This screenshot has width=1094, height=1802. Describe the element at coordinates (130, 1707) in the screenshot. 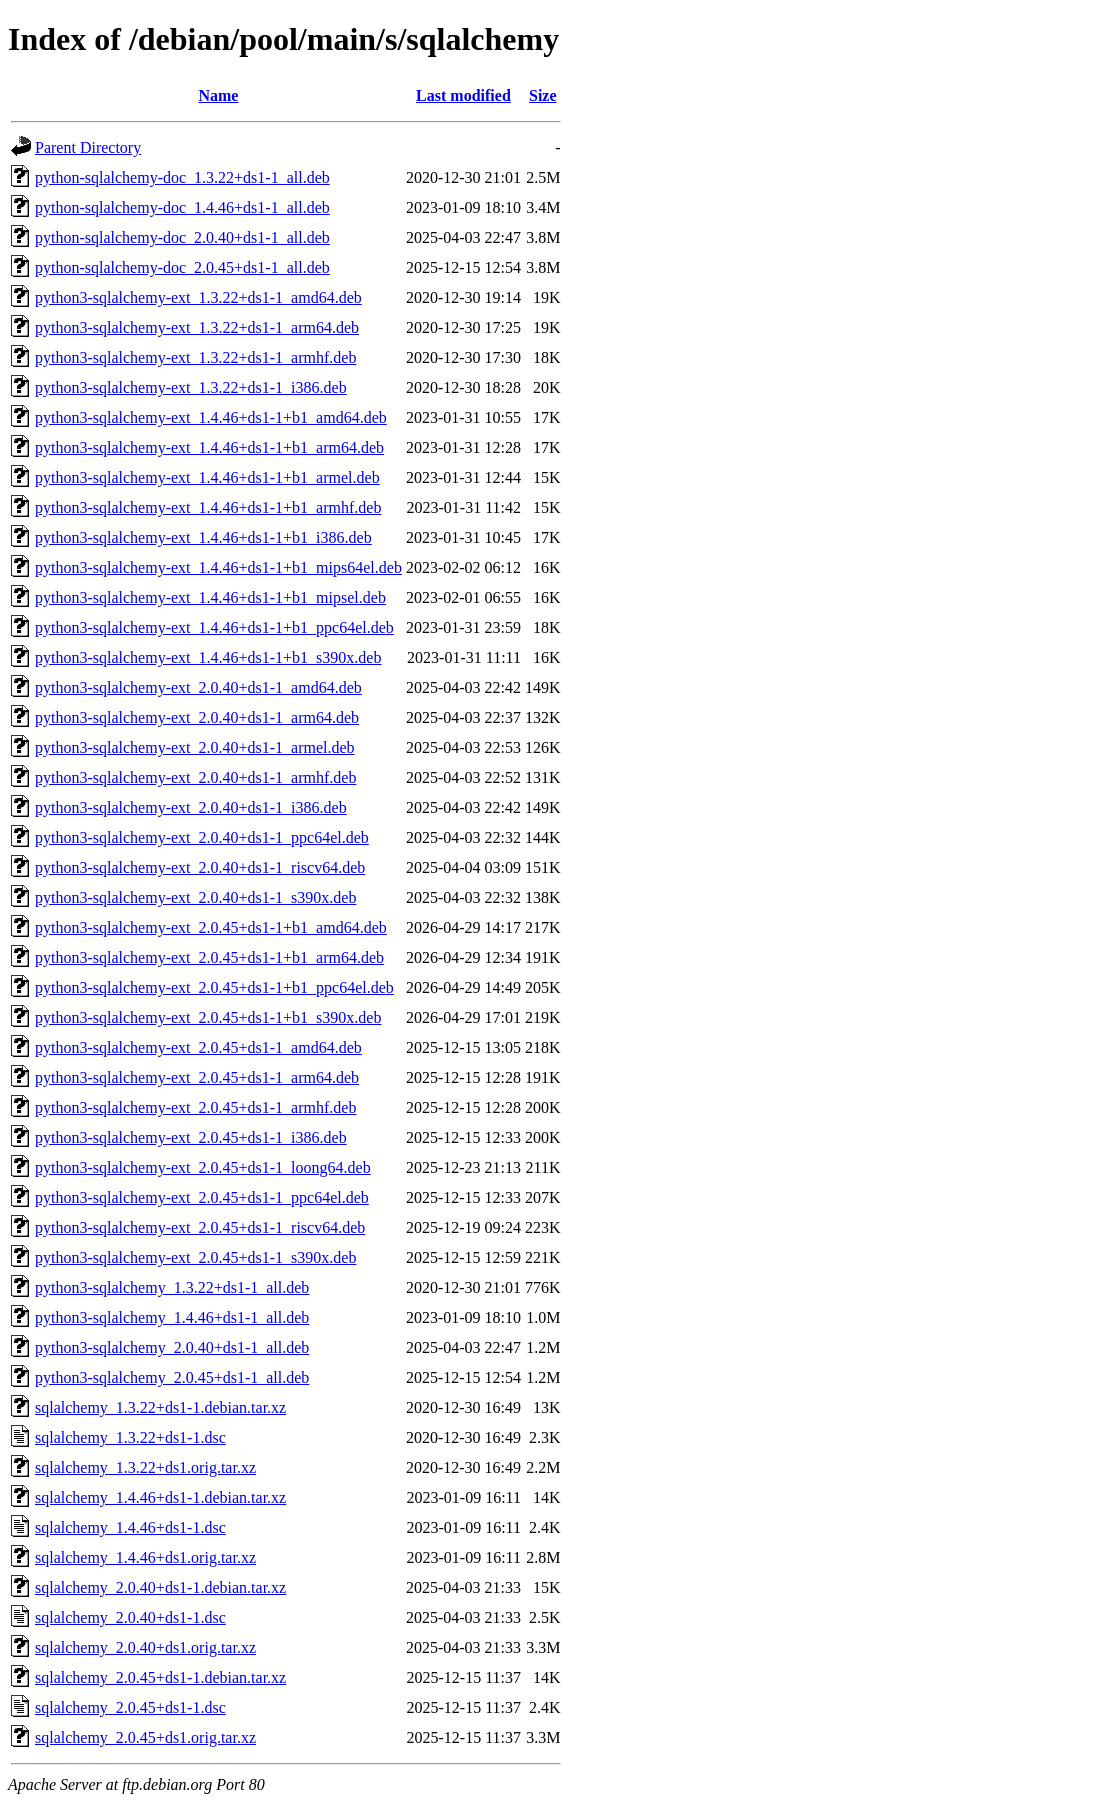

I see `sqlalchemy_2.0.45+ds1-1.dsc` at that location.